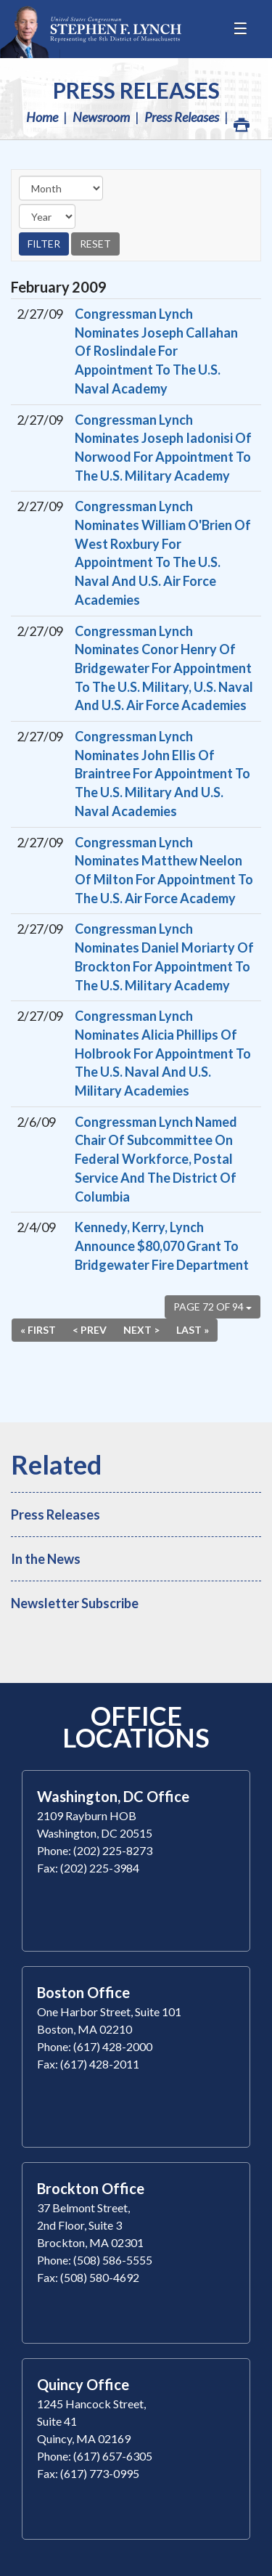 This screenshot has width=272, height=2576. What do you see at coordinates (212, 1306) in the screenshot?
I see `Page 72 of 94` at bounding box center [212, 1306].